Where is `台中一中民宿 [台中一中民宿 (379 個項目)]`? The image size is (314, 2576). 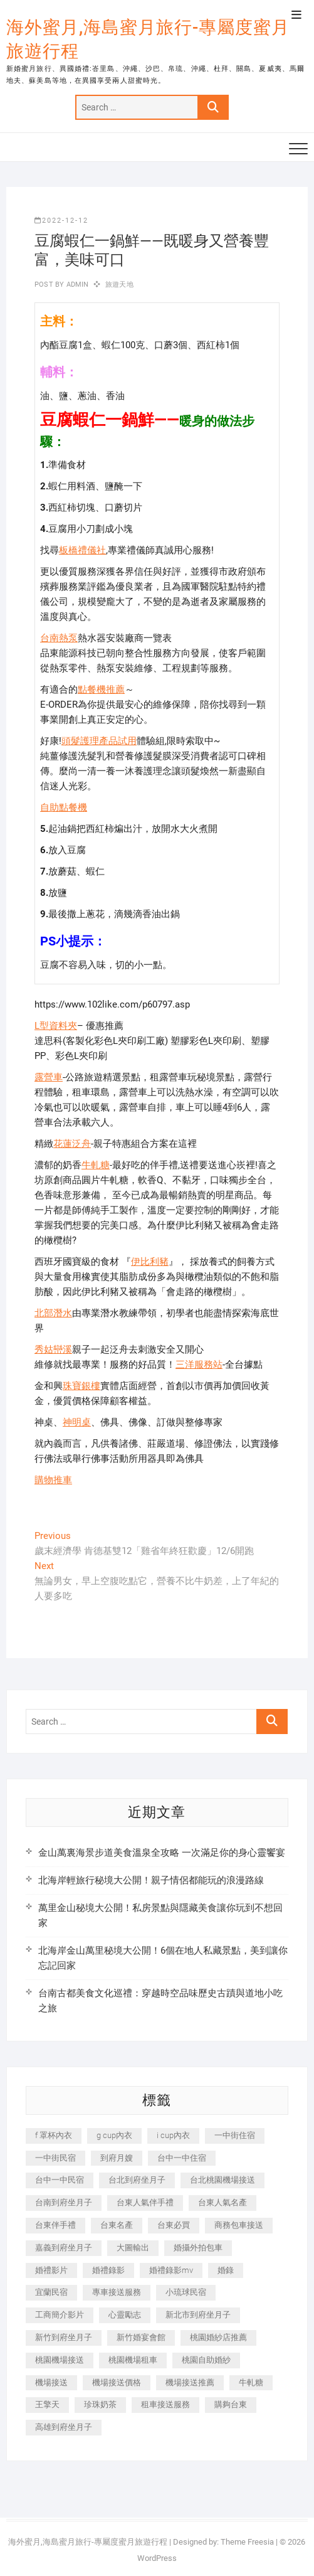 台中一中民宿 [台中一中民宿 (379 個項目)] is located at coordinates (59, 2180).